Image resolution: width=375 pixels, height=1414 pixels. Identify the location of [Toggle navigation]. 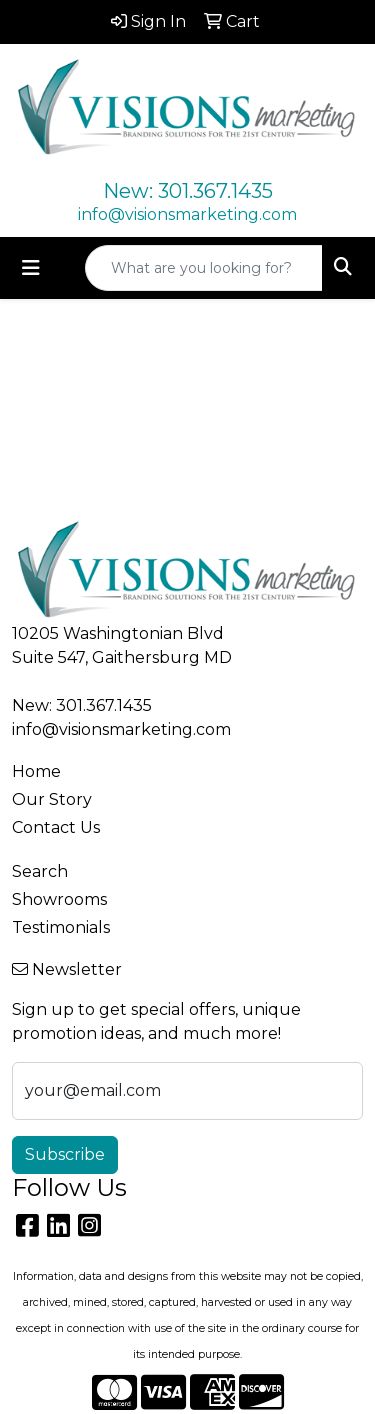
(31, 268).